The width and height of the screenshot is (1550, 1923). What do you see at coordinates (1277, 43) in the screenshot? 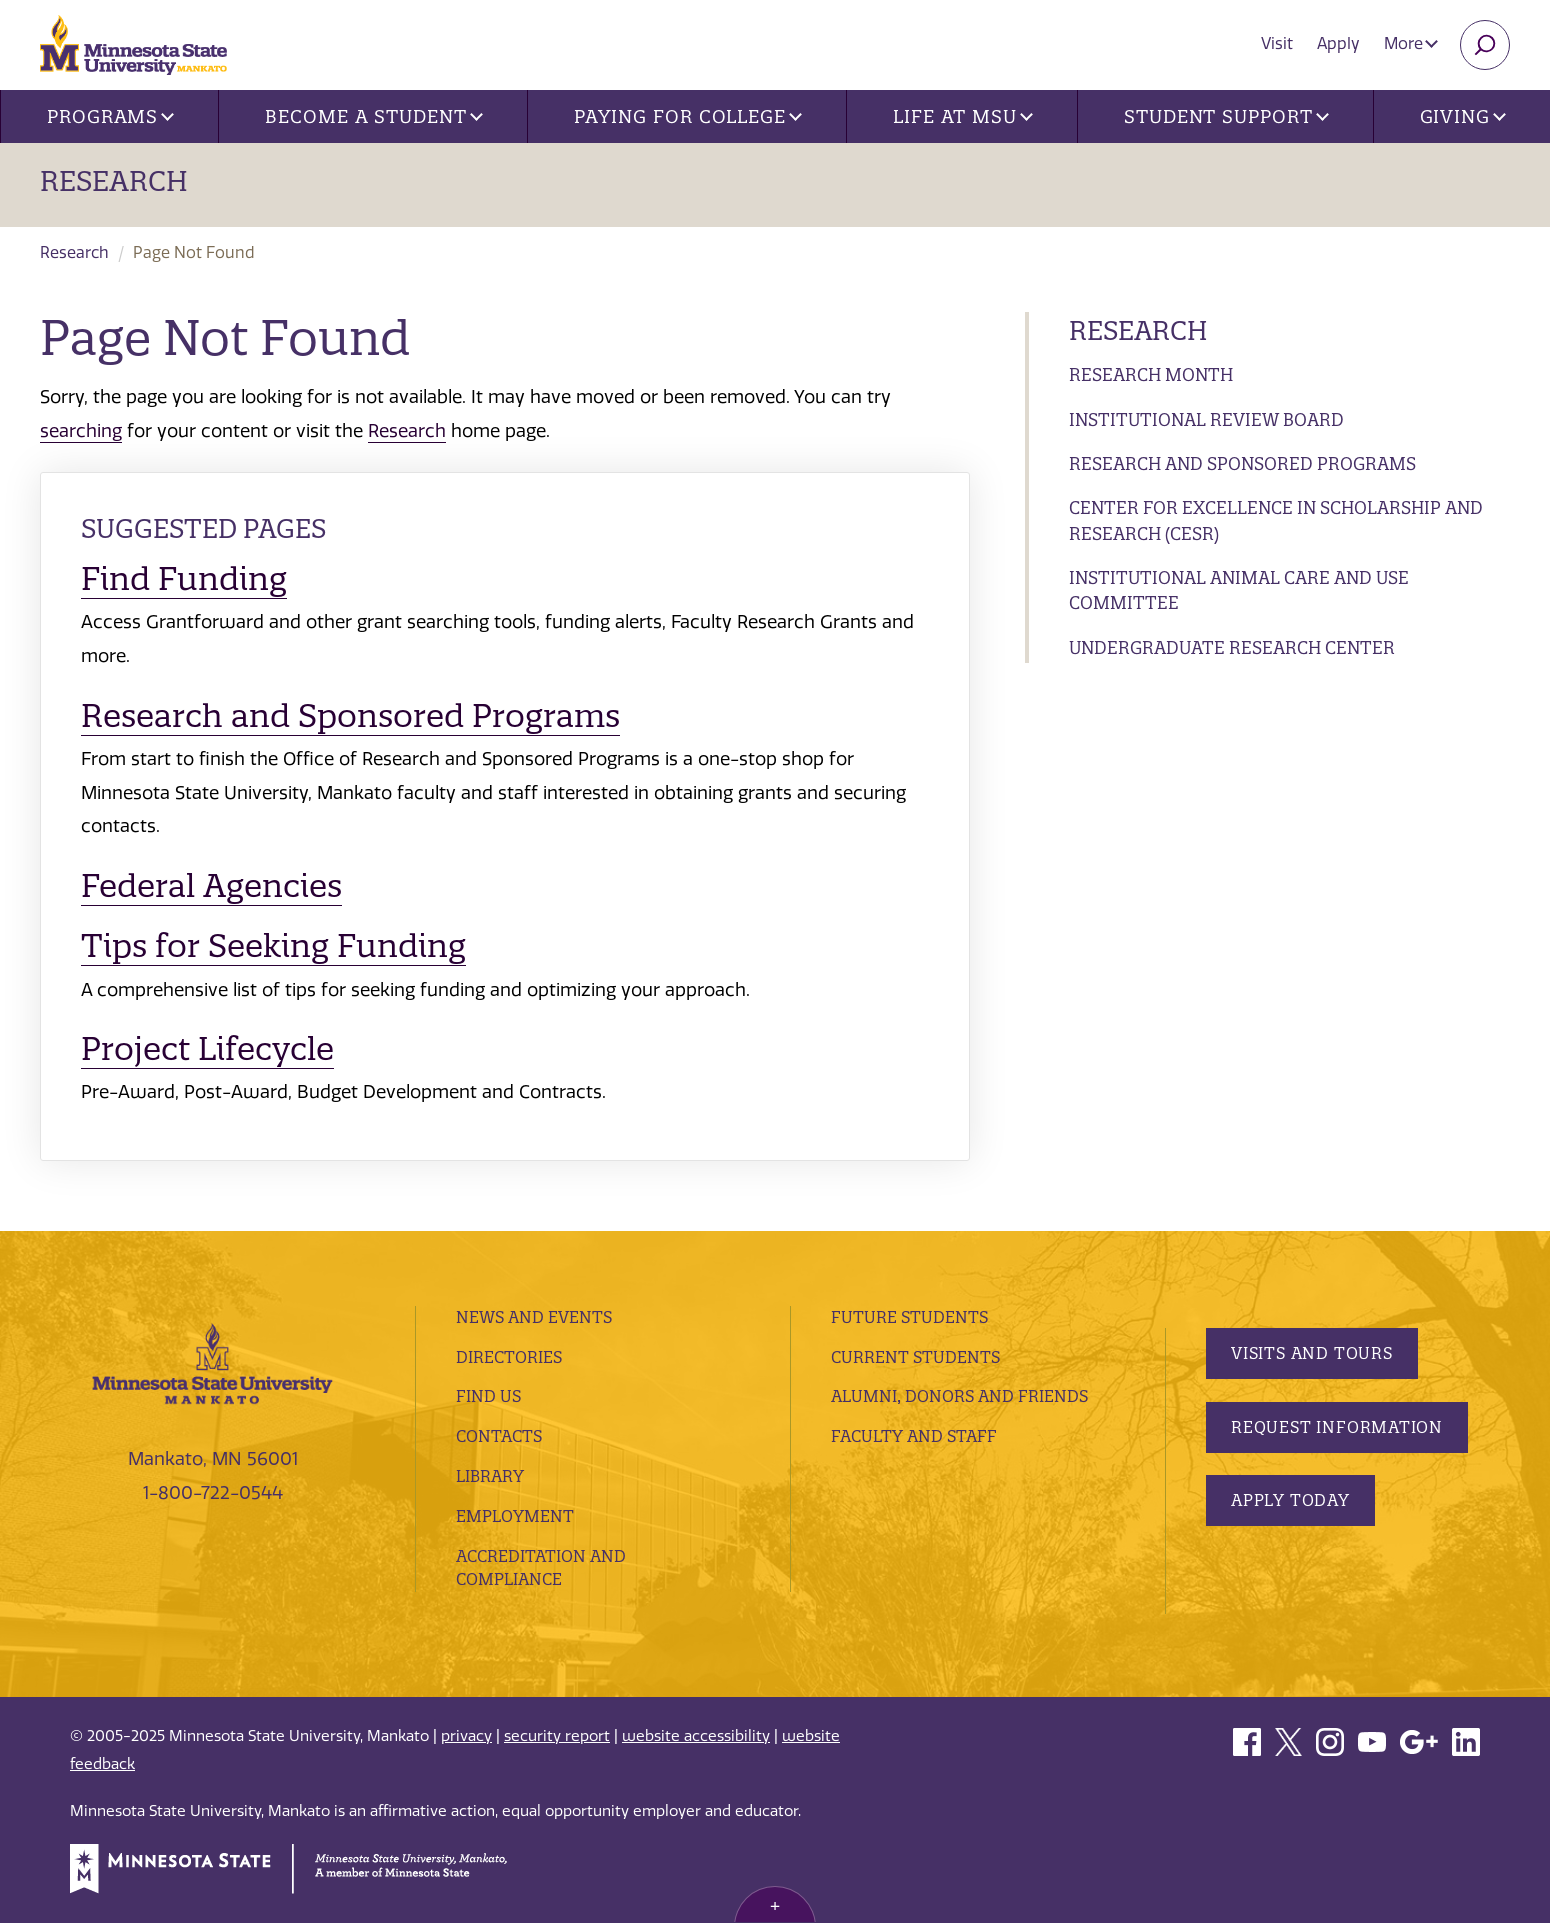
I see `Visit` at bounding box center [1277, 43].